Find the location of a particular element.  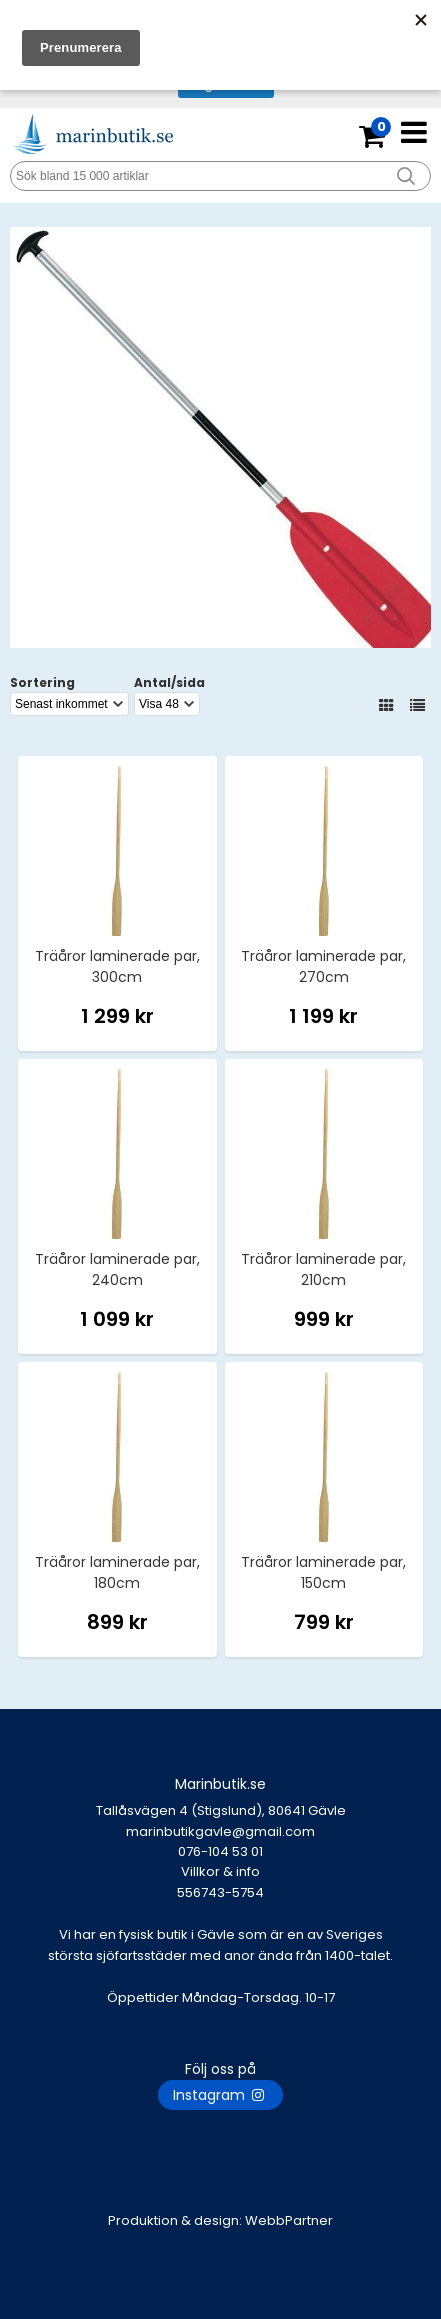

Villkor & info is located at coordinates (220, 1871).